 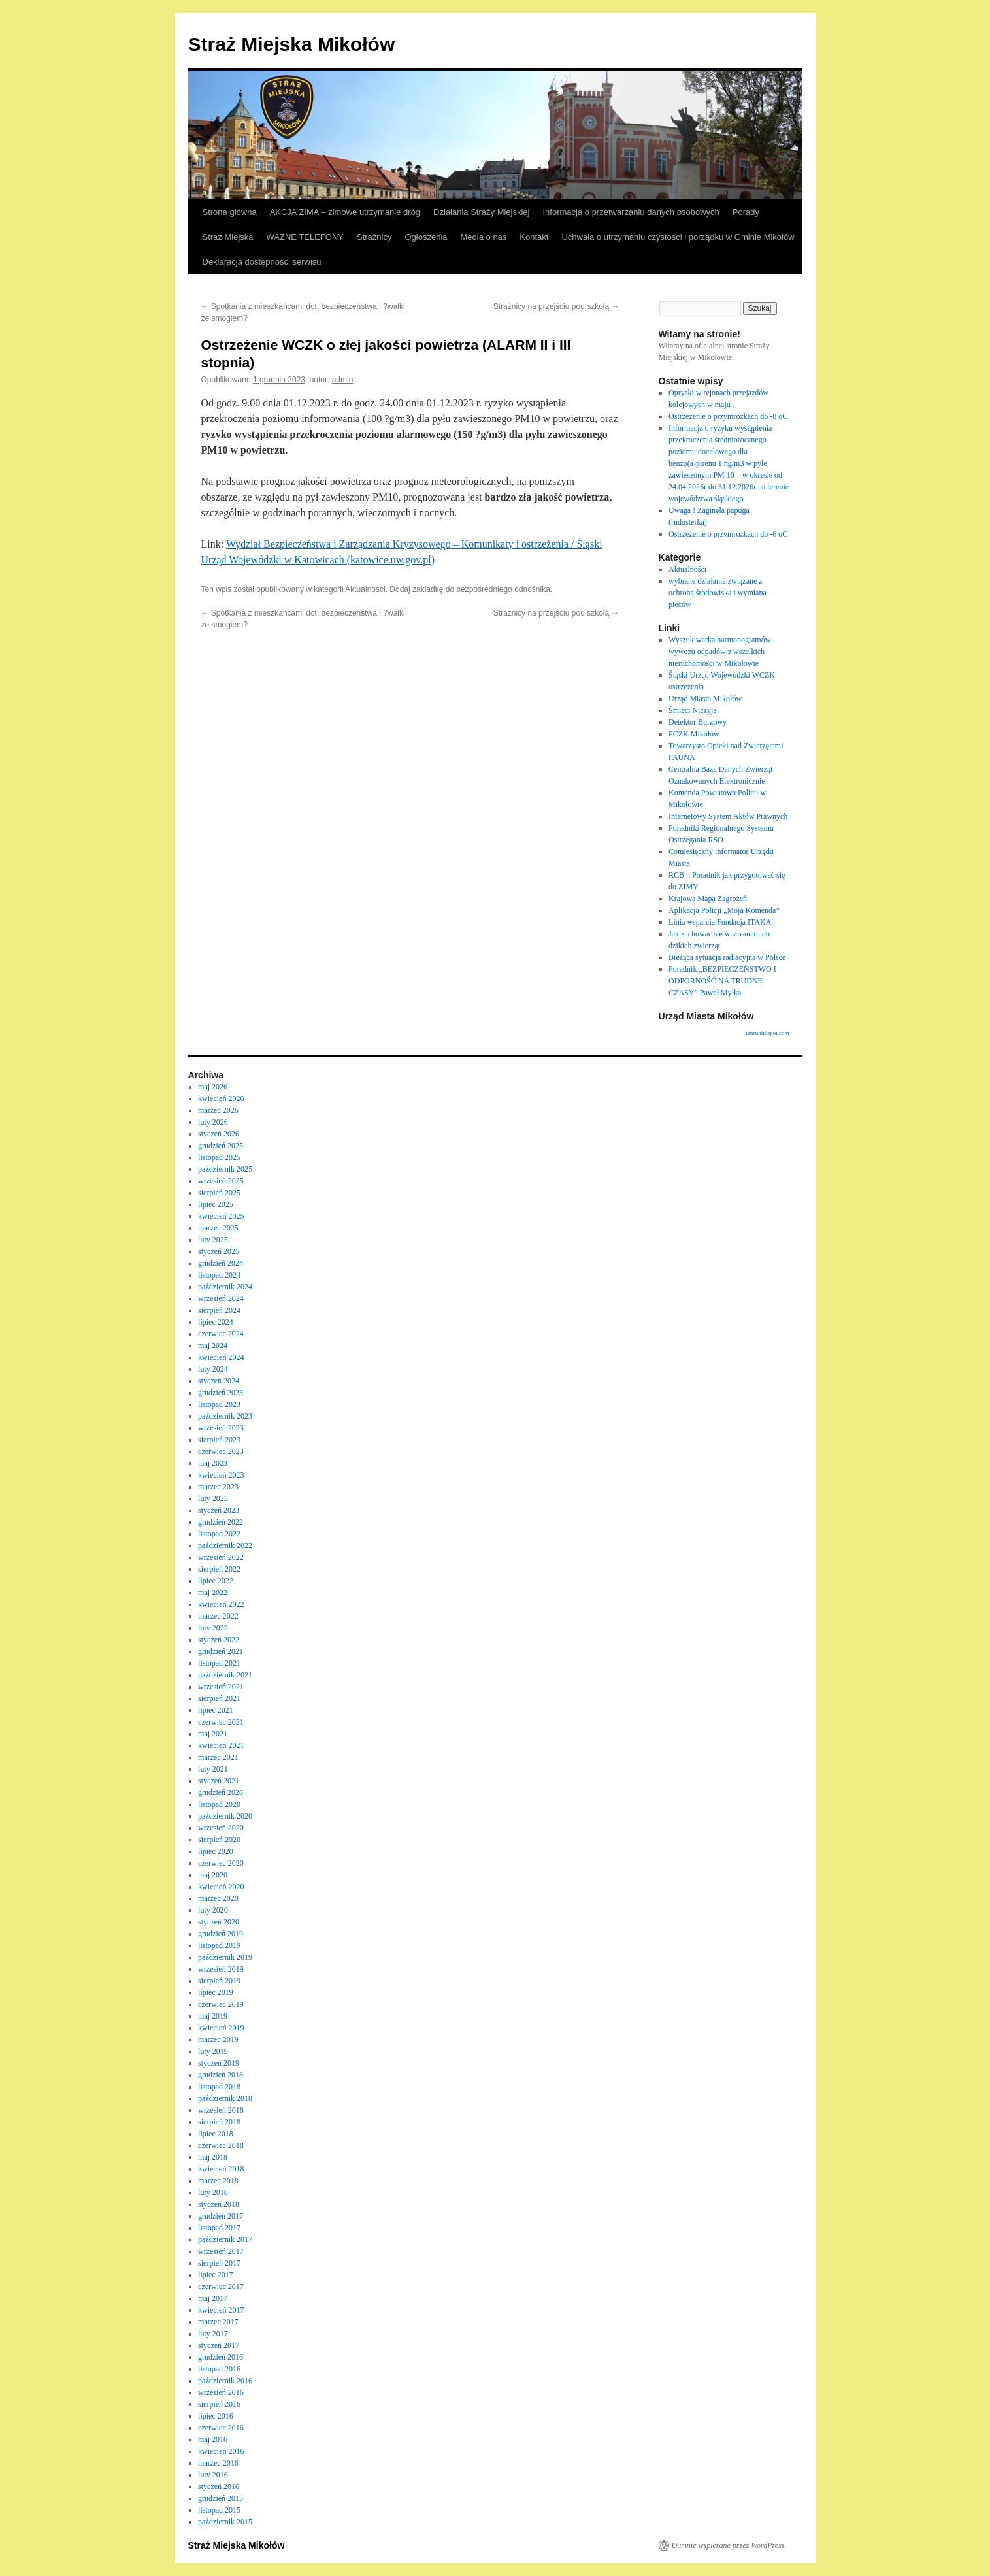 I want to click on Linia wsparcia Fundacja ITAKA, so click(x=719, y=922).